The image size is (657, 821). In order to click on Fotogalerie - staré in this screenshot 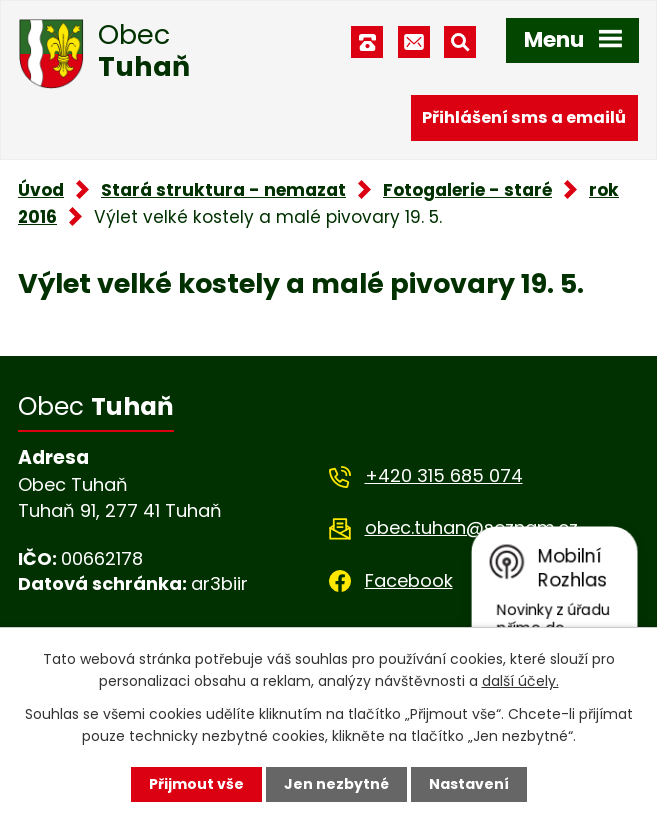, I will do `click(467, 190)`.